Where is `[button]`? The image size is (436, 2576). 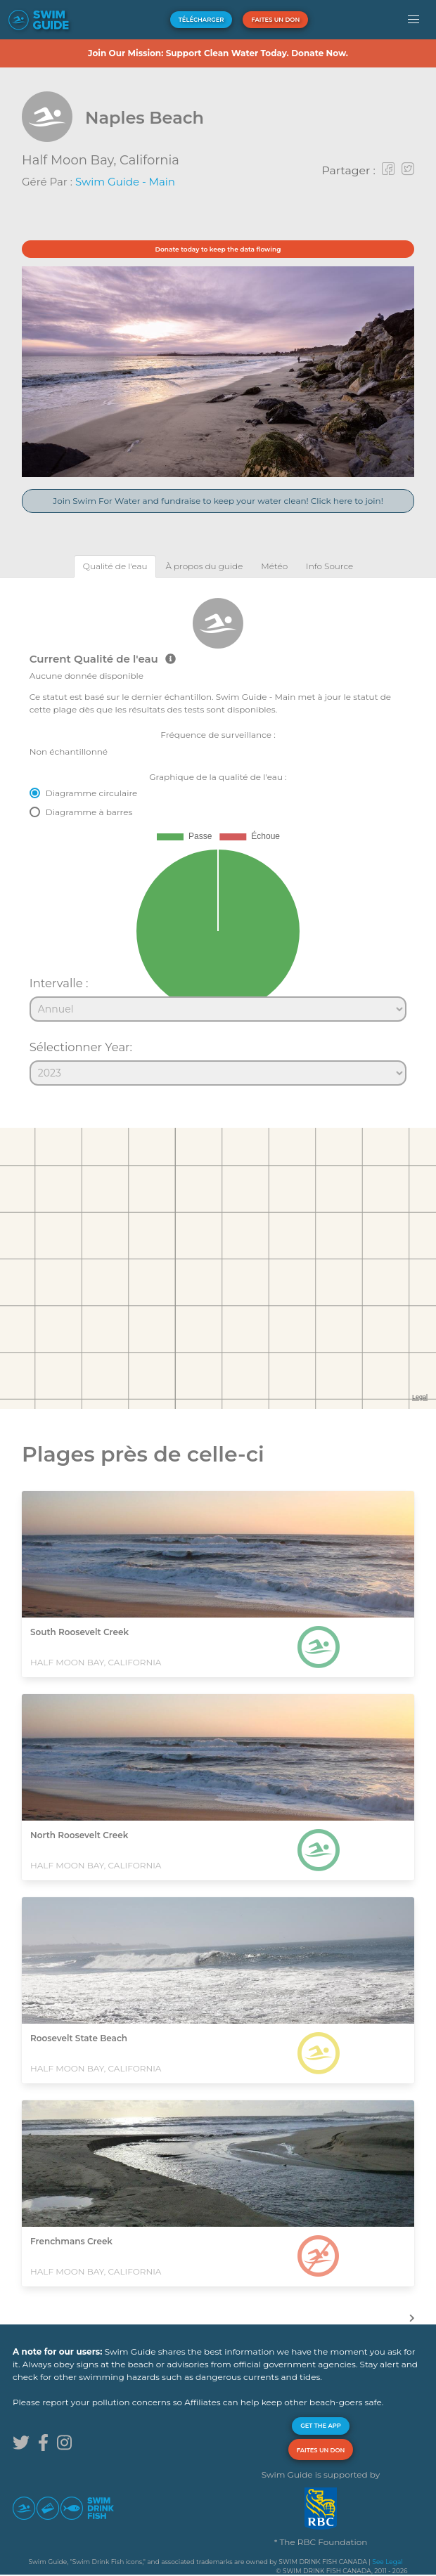
[button] is located at coordinates (414, 19).